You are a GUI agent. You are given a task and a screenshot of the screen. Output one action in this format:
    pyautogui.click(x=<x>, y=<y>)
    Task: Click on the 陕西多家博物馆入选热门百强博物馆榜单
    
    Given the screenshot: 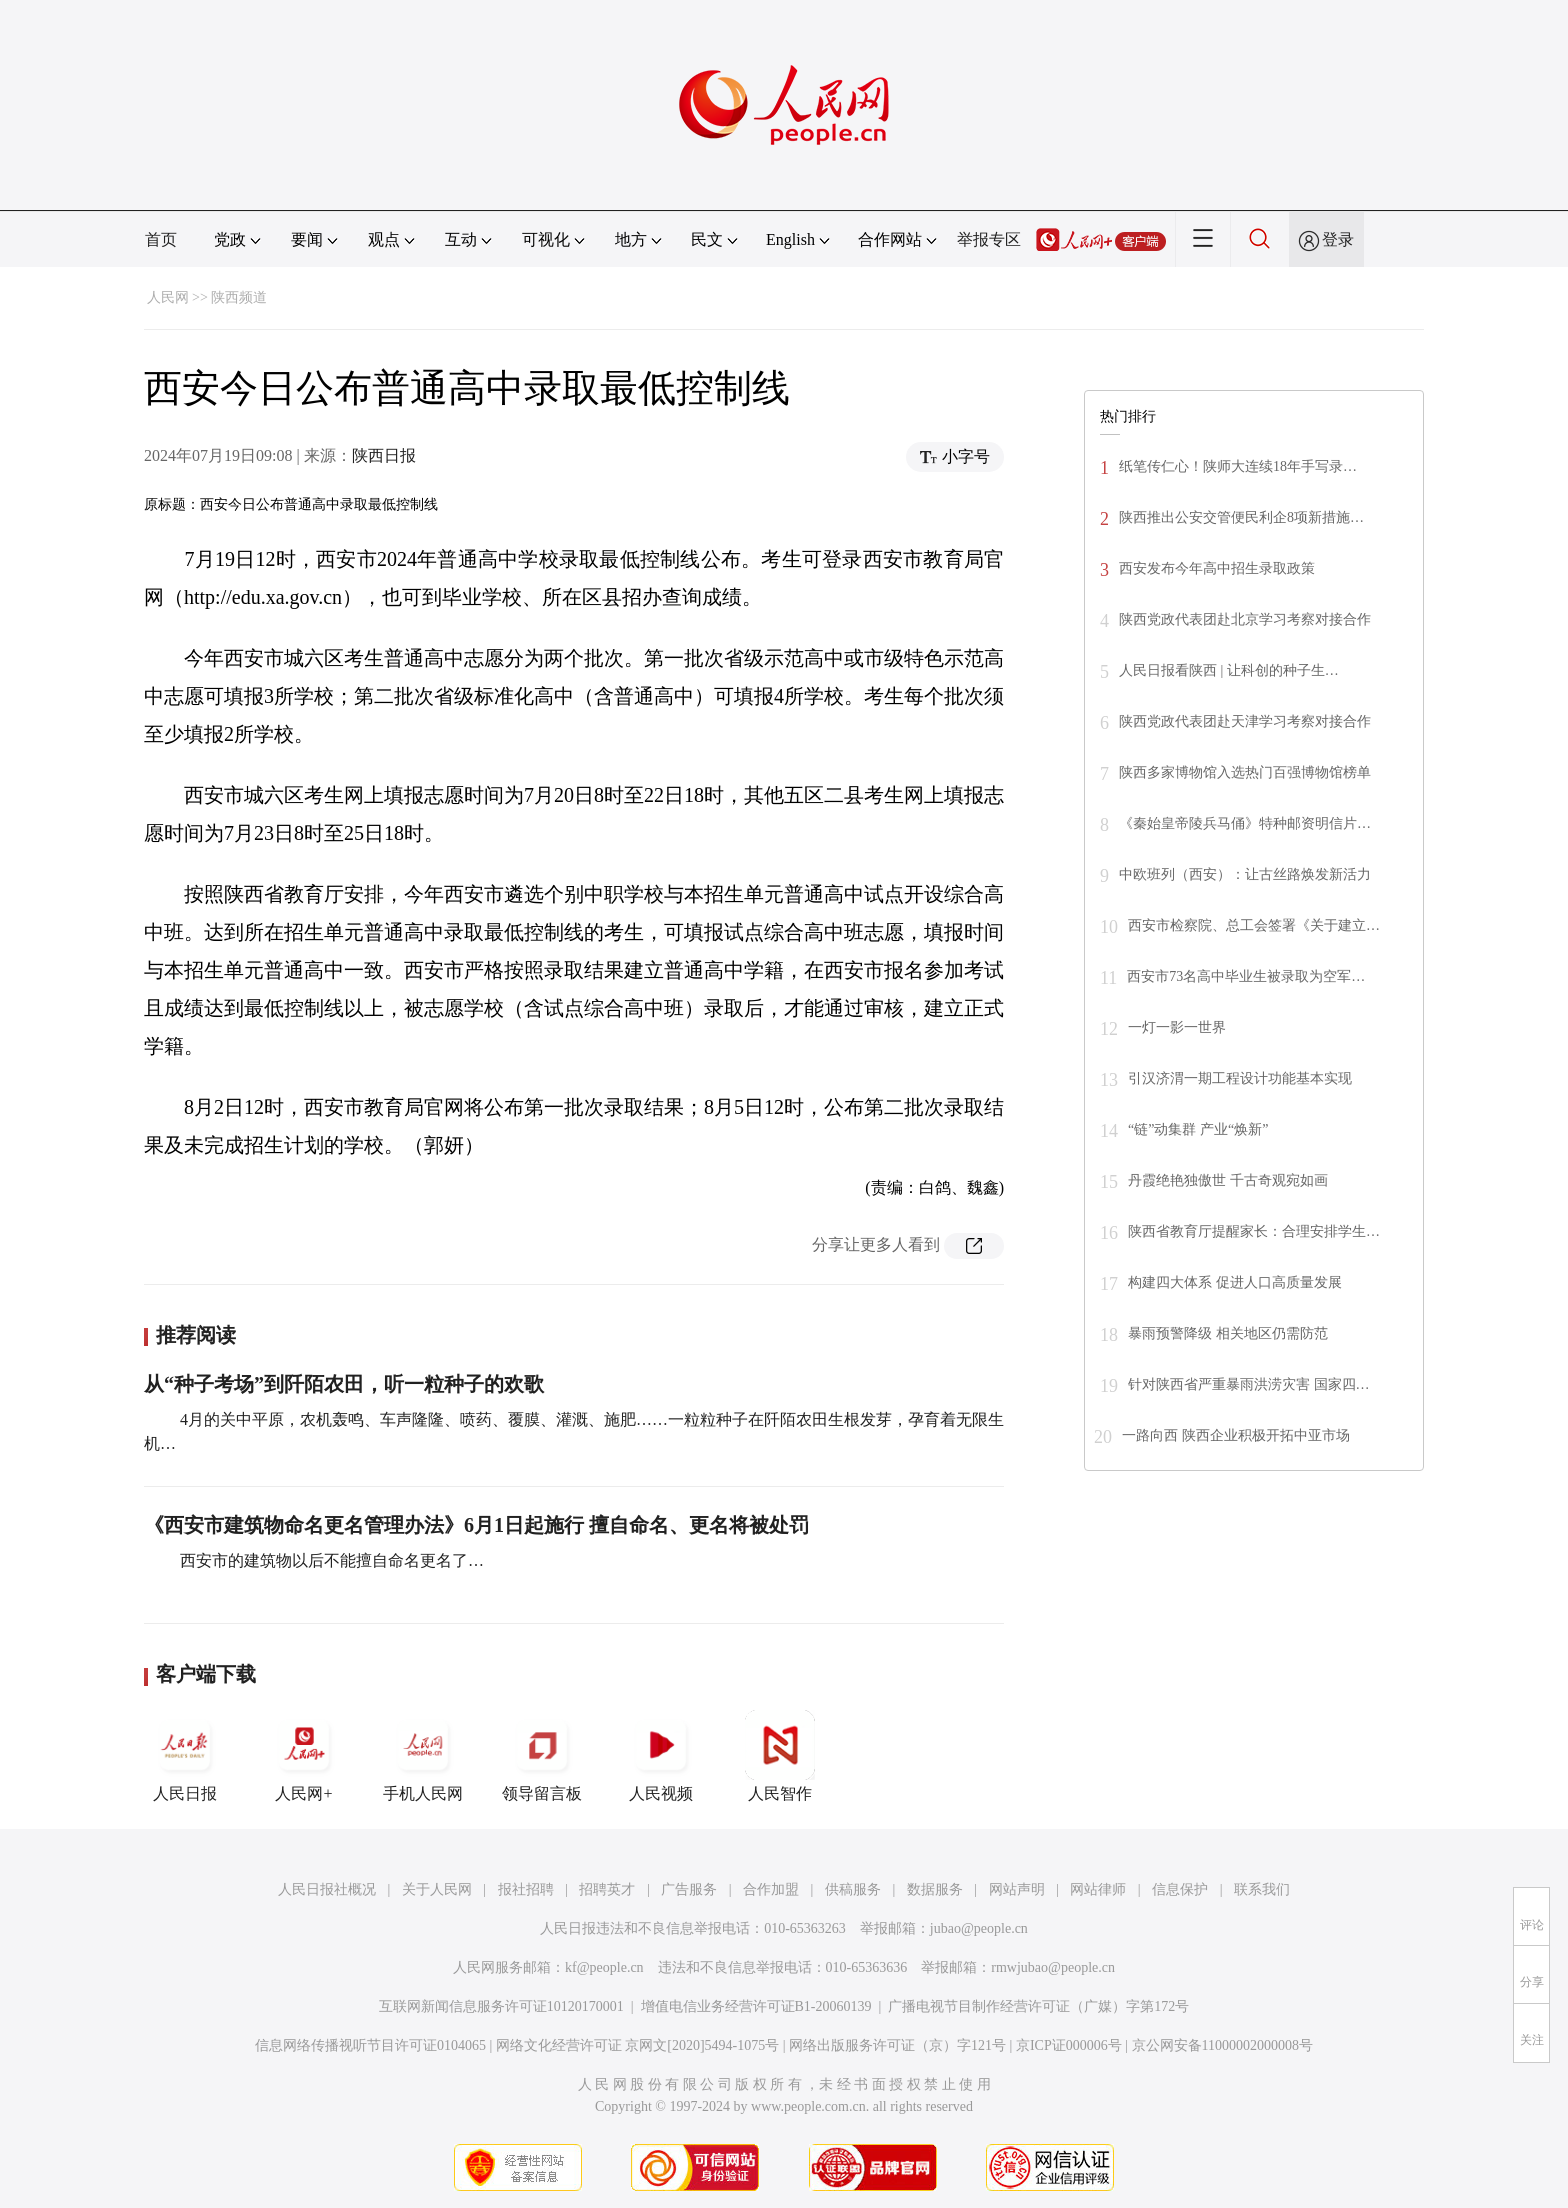 What is the action you would take?
    pyautogui.click(x=1245, y=772)
    